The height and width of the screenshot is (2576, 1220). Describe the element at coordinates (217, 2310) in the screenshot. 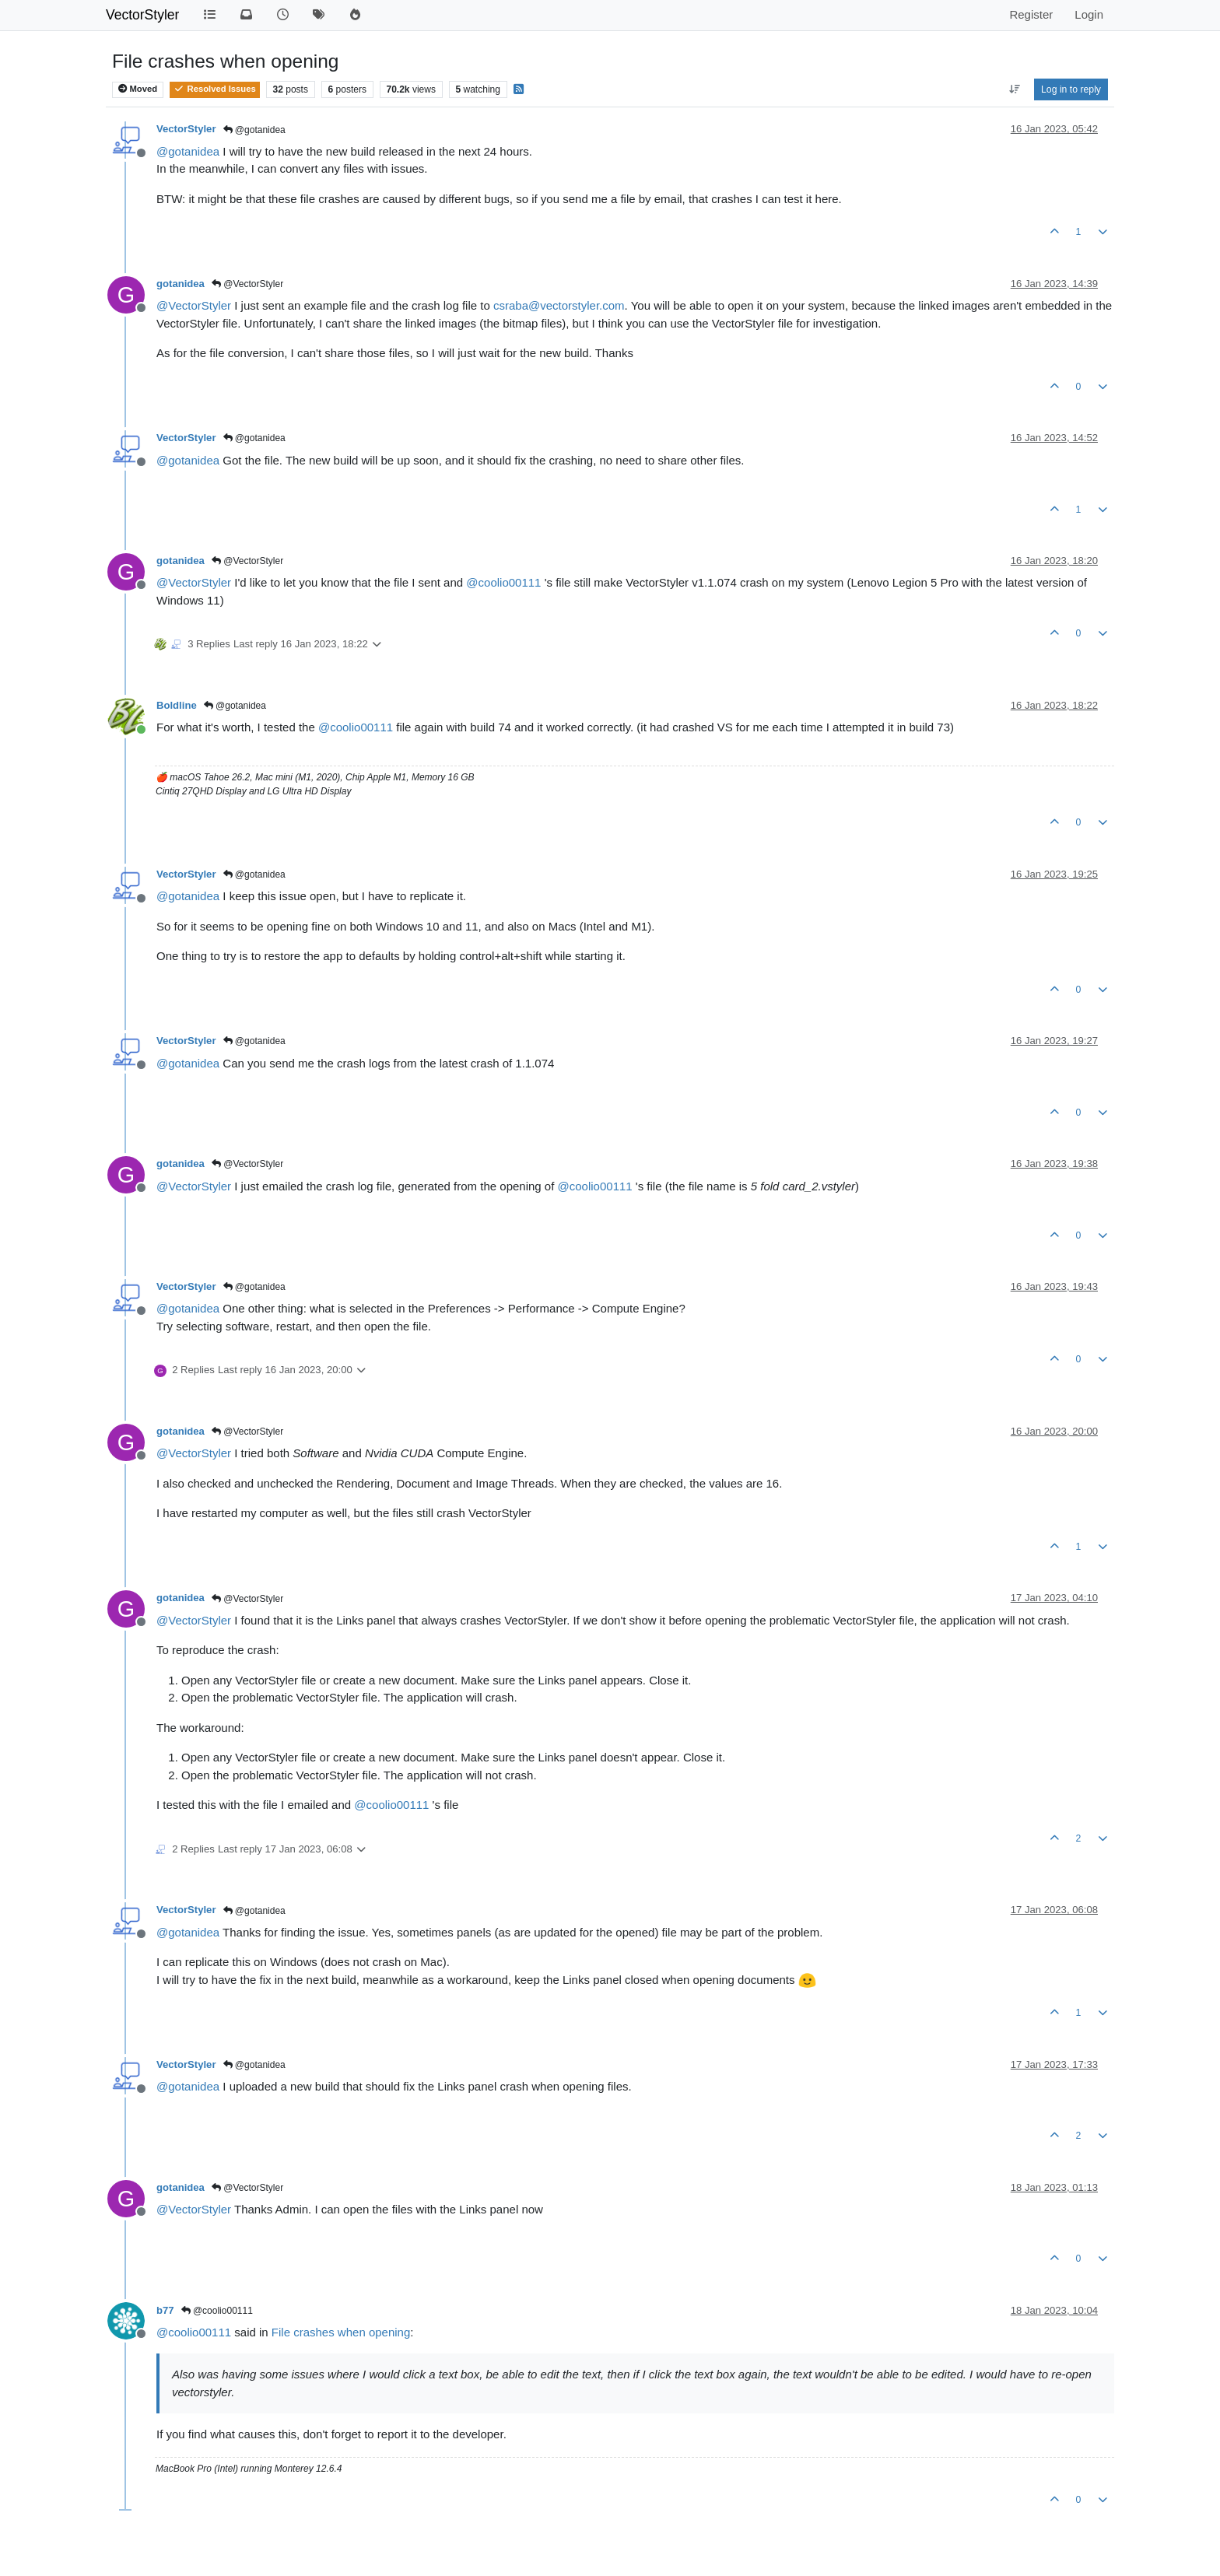

I see `@coolio00111` at that location.